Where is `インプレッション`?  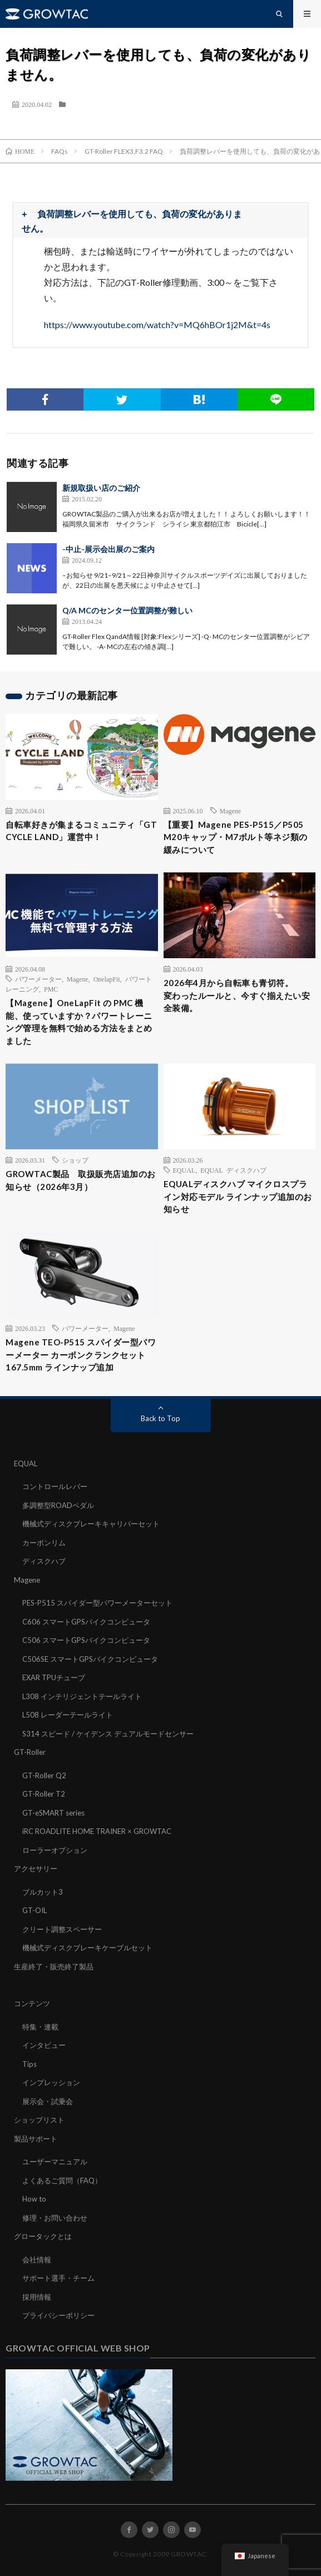 インプレッション is located at coordinates (51, 2082).